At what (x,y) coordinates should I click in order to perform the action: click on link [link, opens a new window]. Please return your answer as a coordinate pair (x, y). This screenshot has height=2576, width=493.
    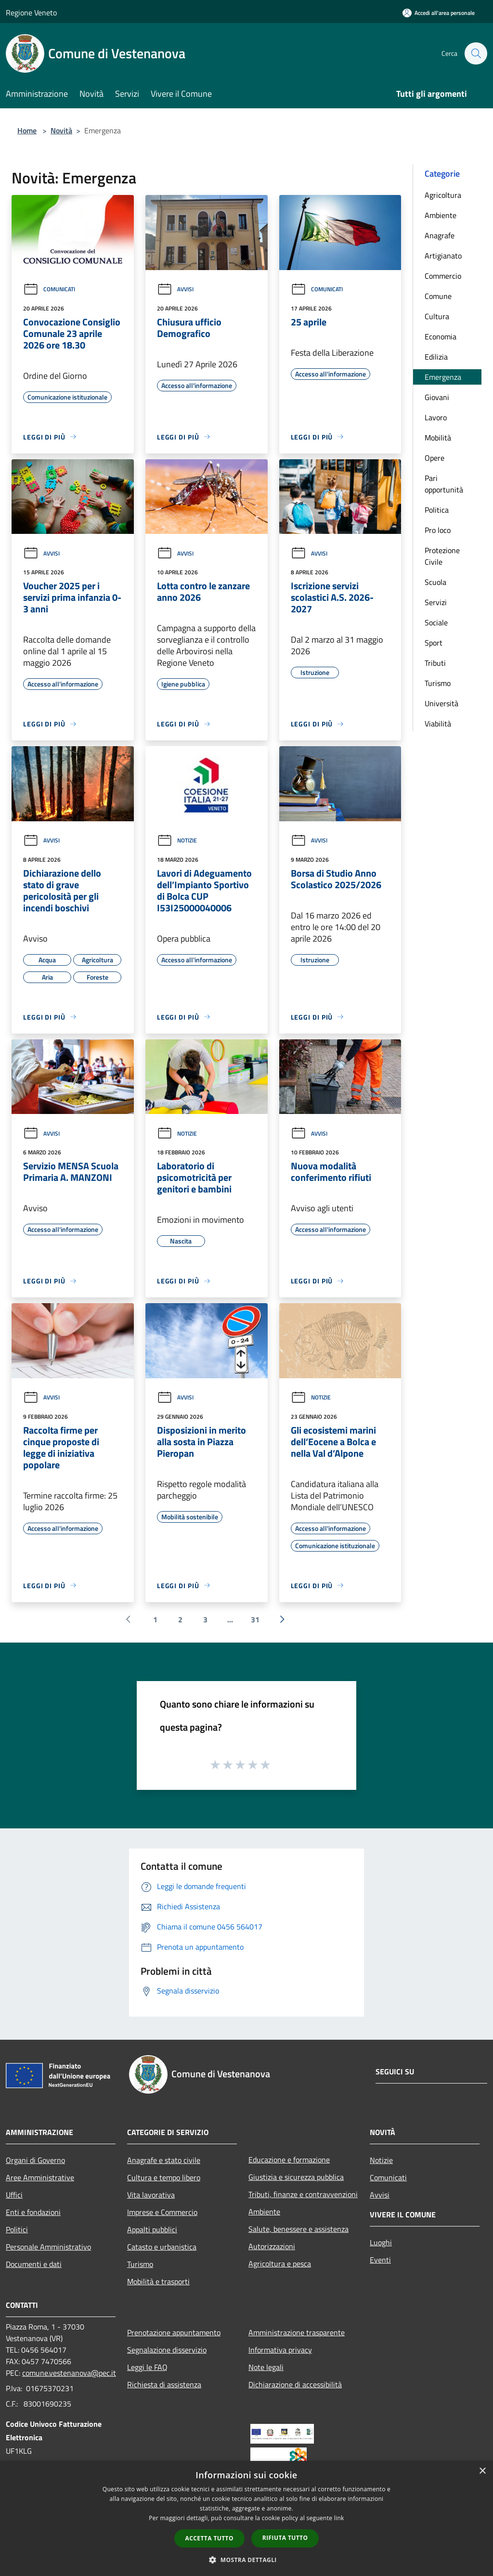
    Looking at the image, I should click on (339, 2518).